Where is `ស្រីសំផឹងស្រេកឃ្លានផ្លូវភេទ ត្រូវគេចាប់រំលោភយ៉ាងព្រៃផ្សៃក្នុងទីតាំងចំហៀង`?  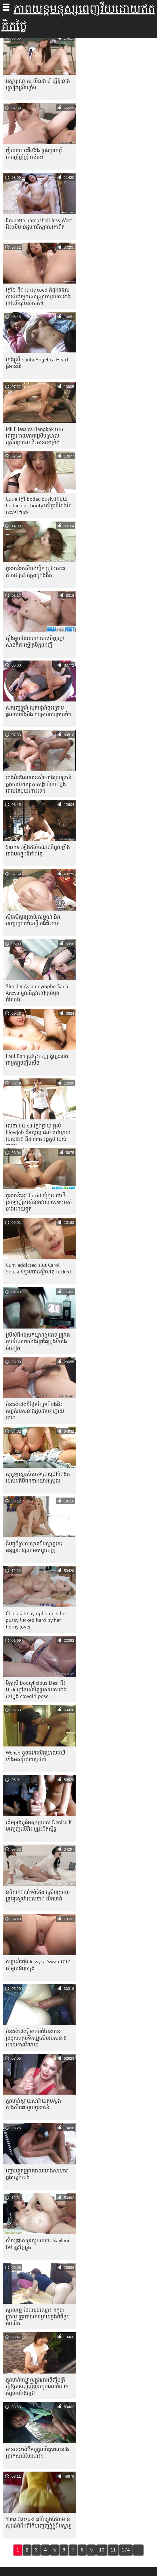
ស្រីសំផឹងស្រេកឃ្លានផ្លូវភេទ ត្រូវគេចាប់រំលោភយ៉ាងព្រៃផ្សៃក្នុងទីតាំងចំហៀង is located at coordinates (38, 1341).